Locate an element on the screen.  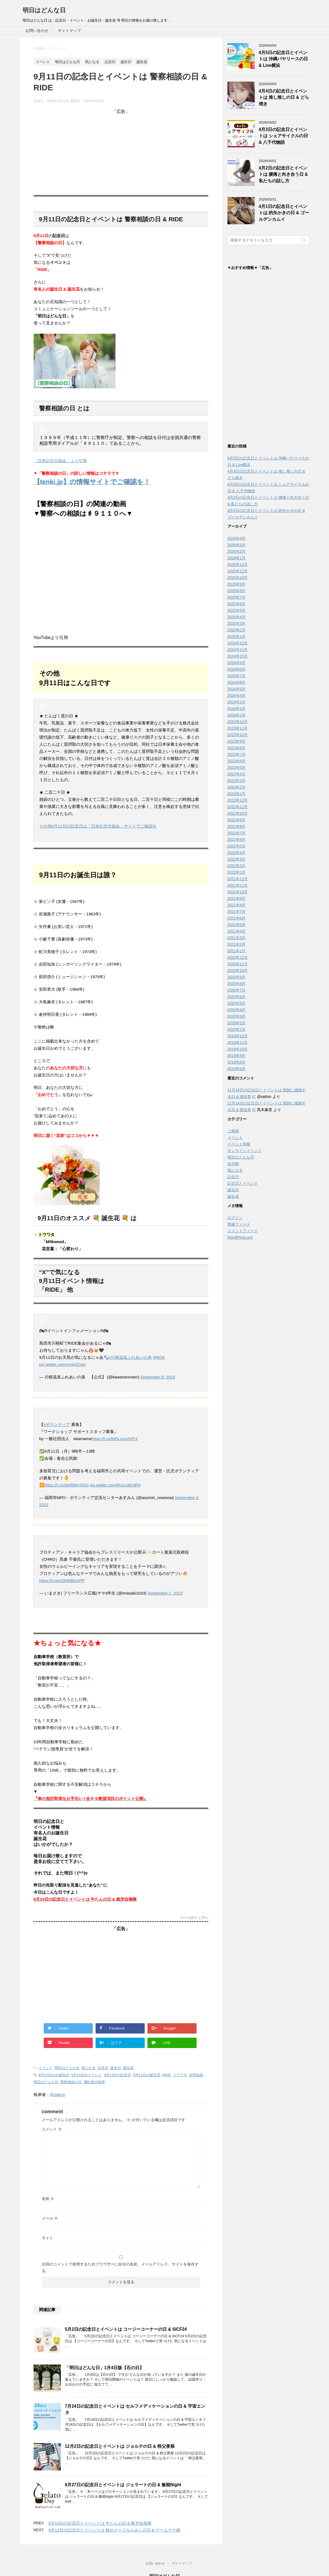
2023年7月 is located at coordinates (236, 756).